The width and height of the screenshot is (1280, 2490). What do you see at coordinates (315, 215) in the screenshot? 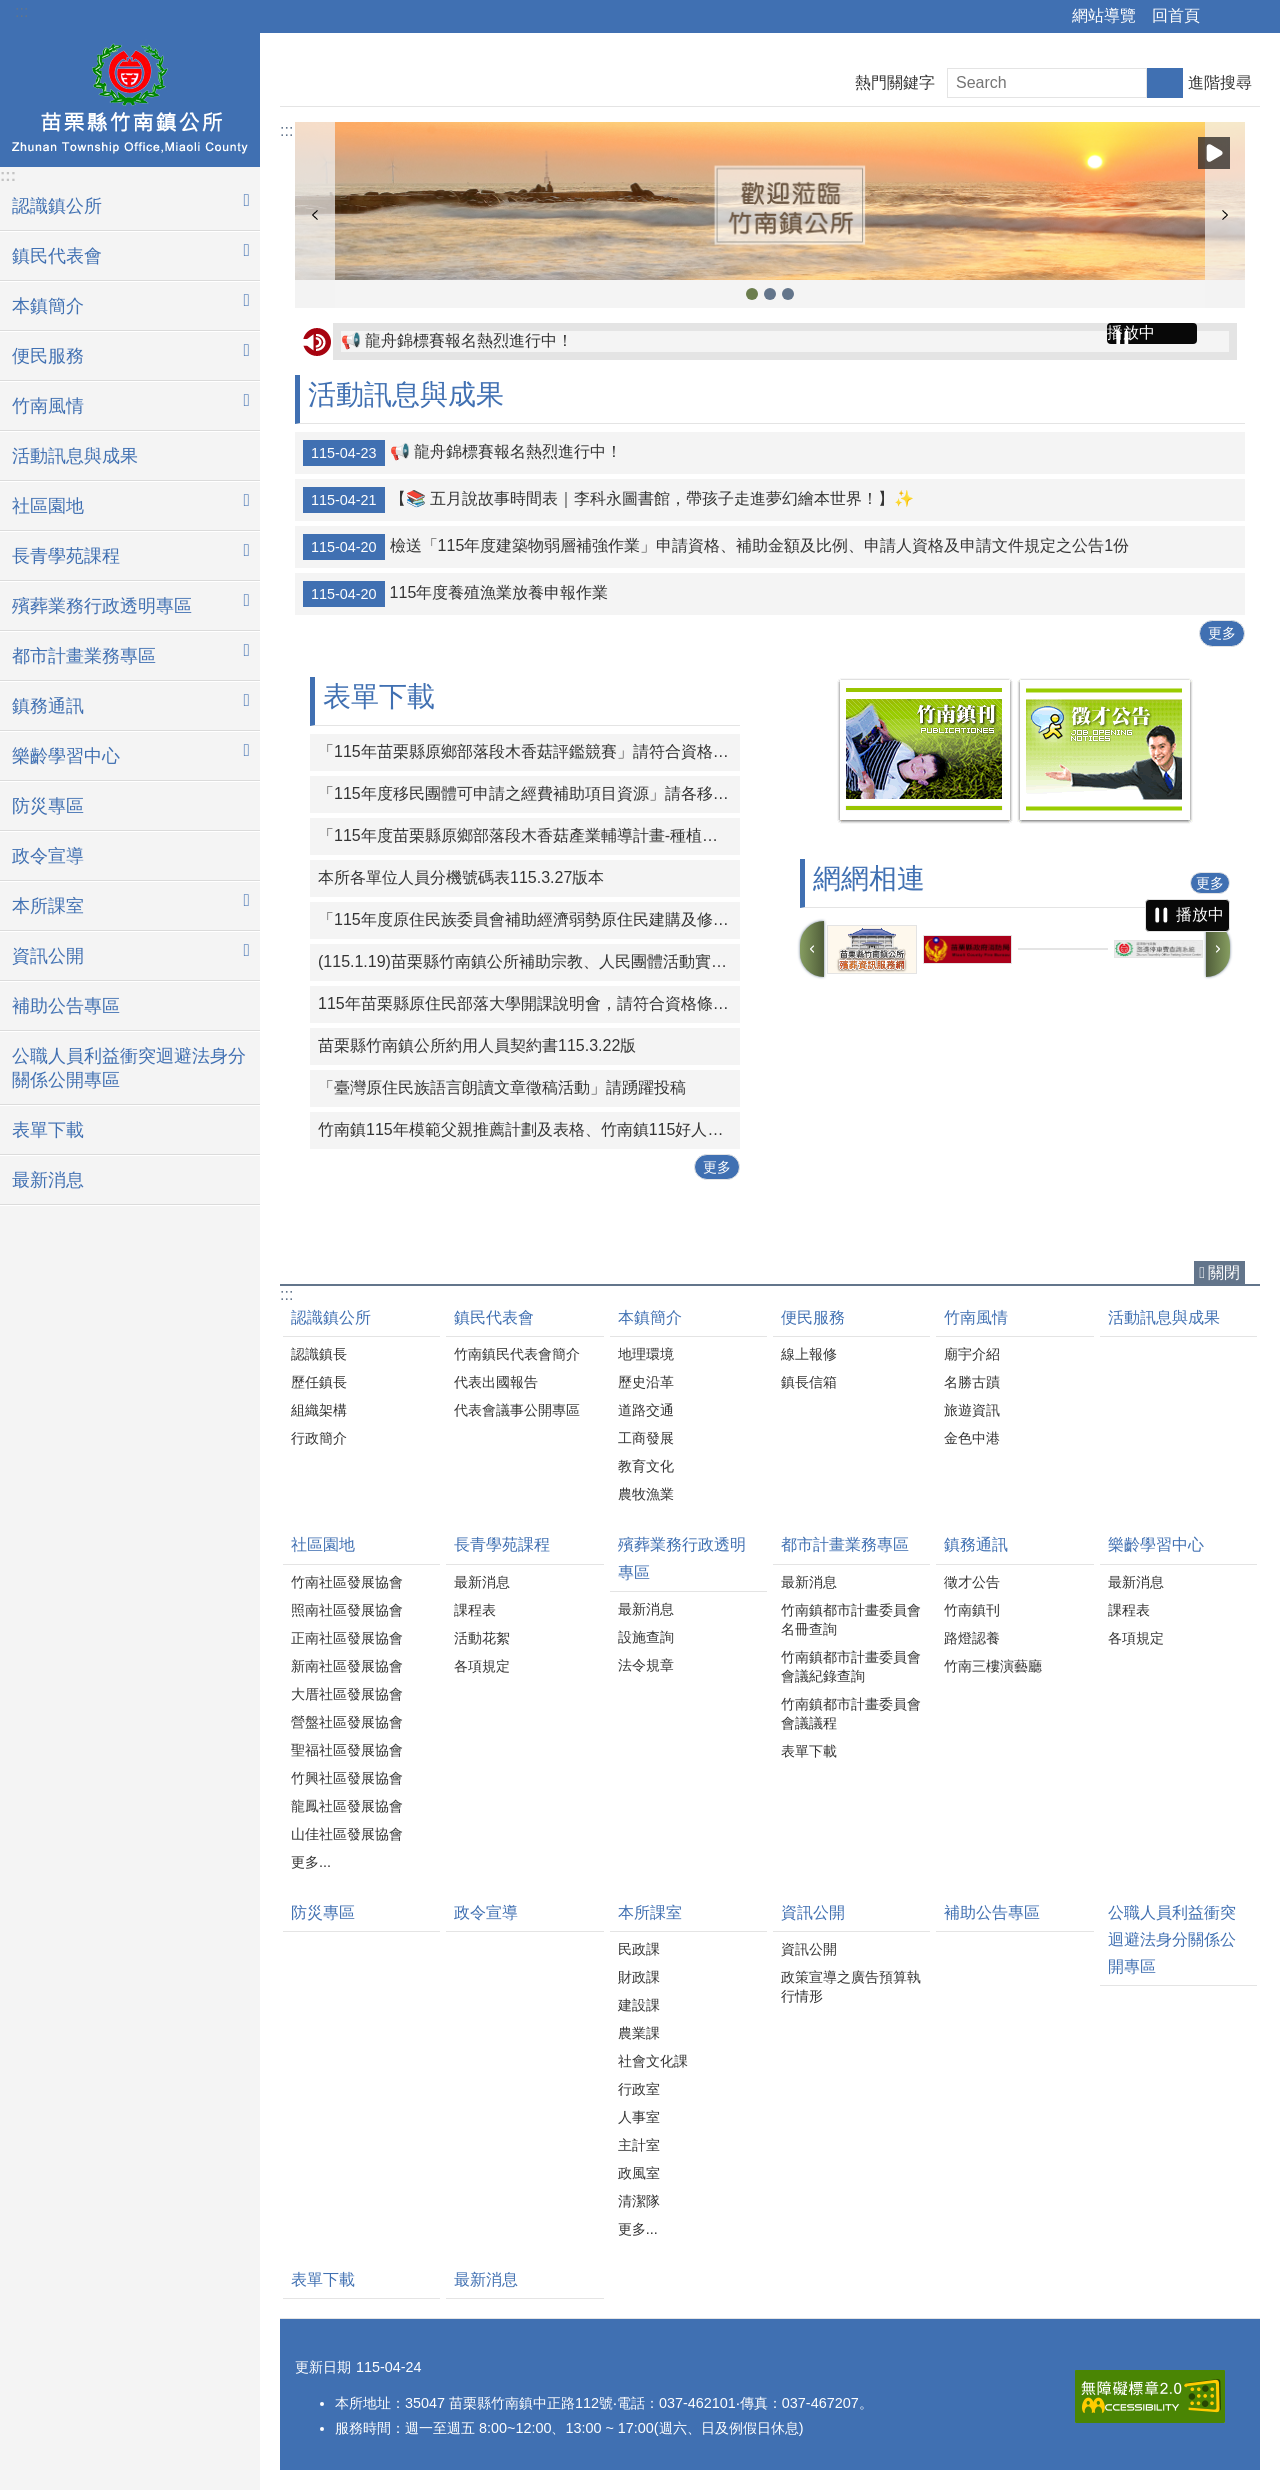
I see `上一則` at bounding box center [315, 215].